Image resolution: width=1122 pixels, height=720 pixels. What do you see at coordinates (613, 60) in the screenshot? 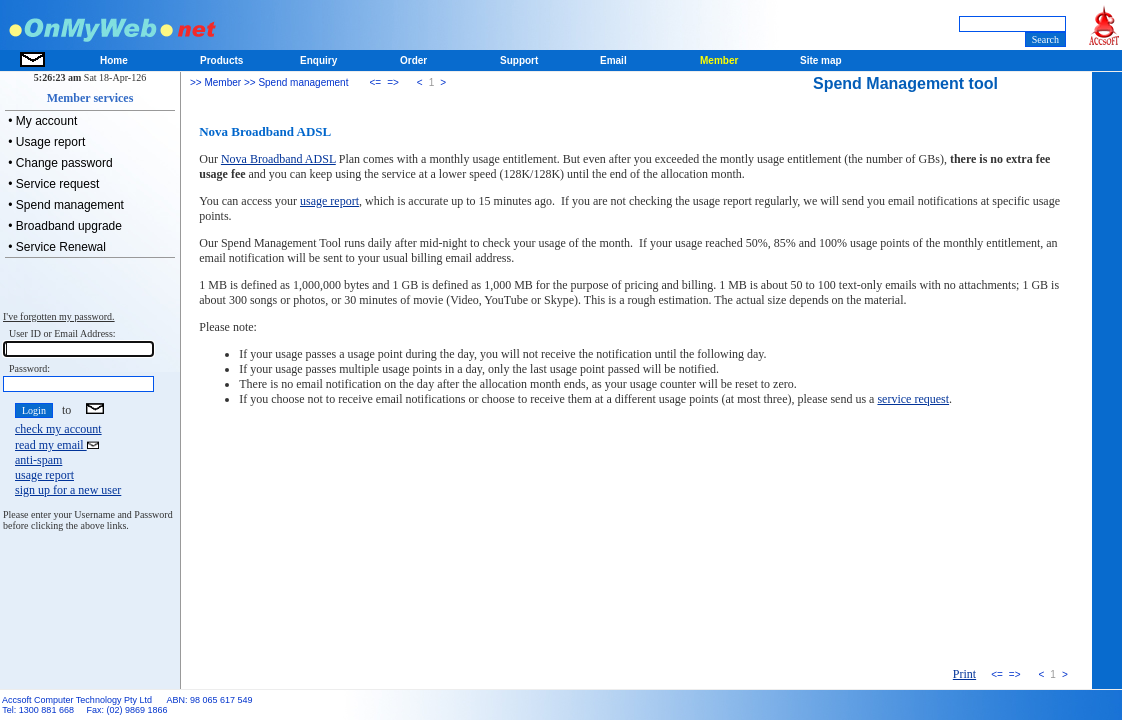
I see `Email` at bounding box center [613, 60].